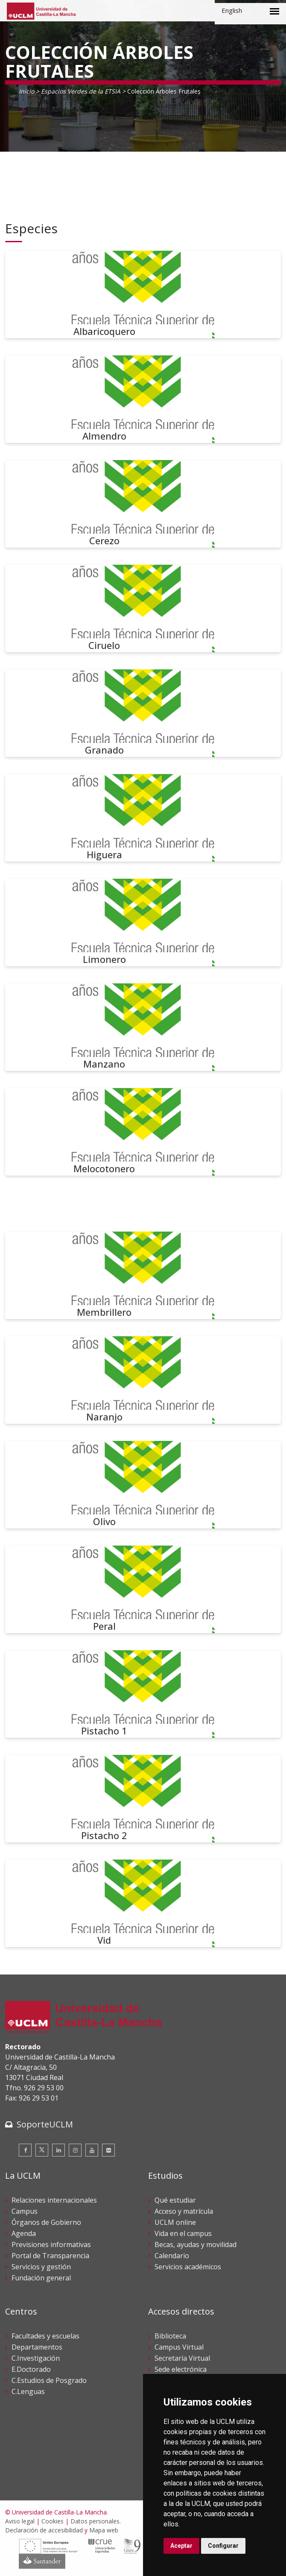 This screenshot has width=286, height=2576. Describe the element at coordinates (95, 2521) in the screenshot. I see `Datos personales` at that location.